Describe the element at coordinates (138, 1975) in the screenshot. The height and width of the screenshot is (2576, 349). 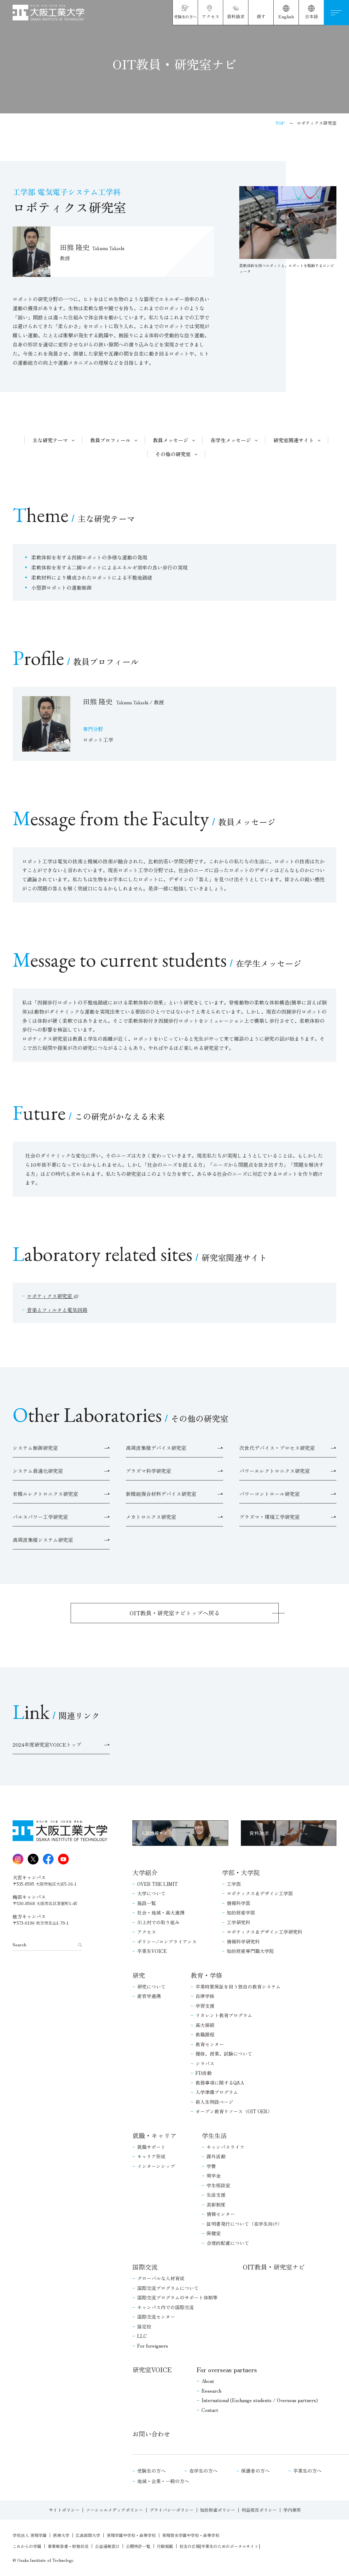
I see `研究` at that location.